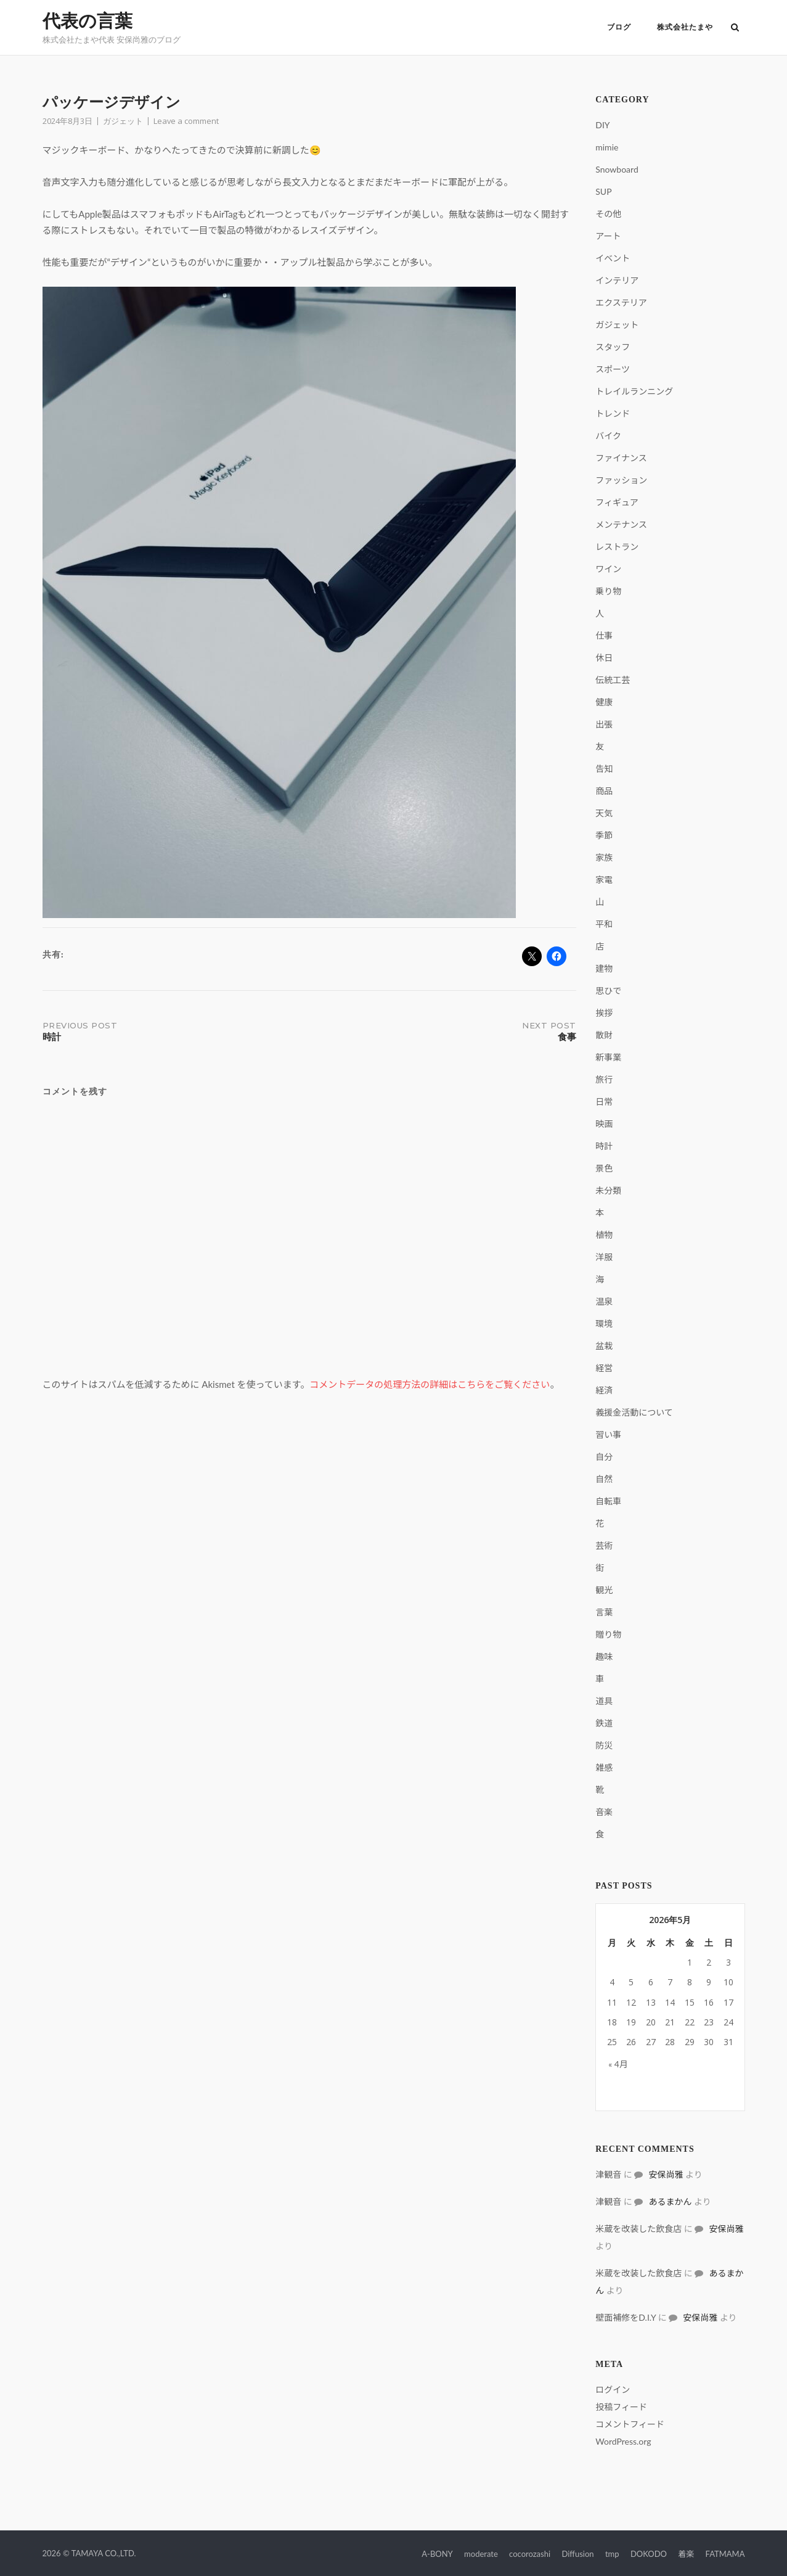 This screenshot has height=2576, width=787. What do you see at coordinates (648, 2554) in the screenshot?
I see `DOKODO` at bounding box center [648, 2554].